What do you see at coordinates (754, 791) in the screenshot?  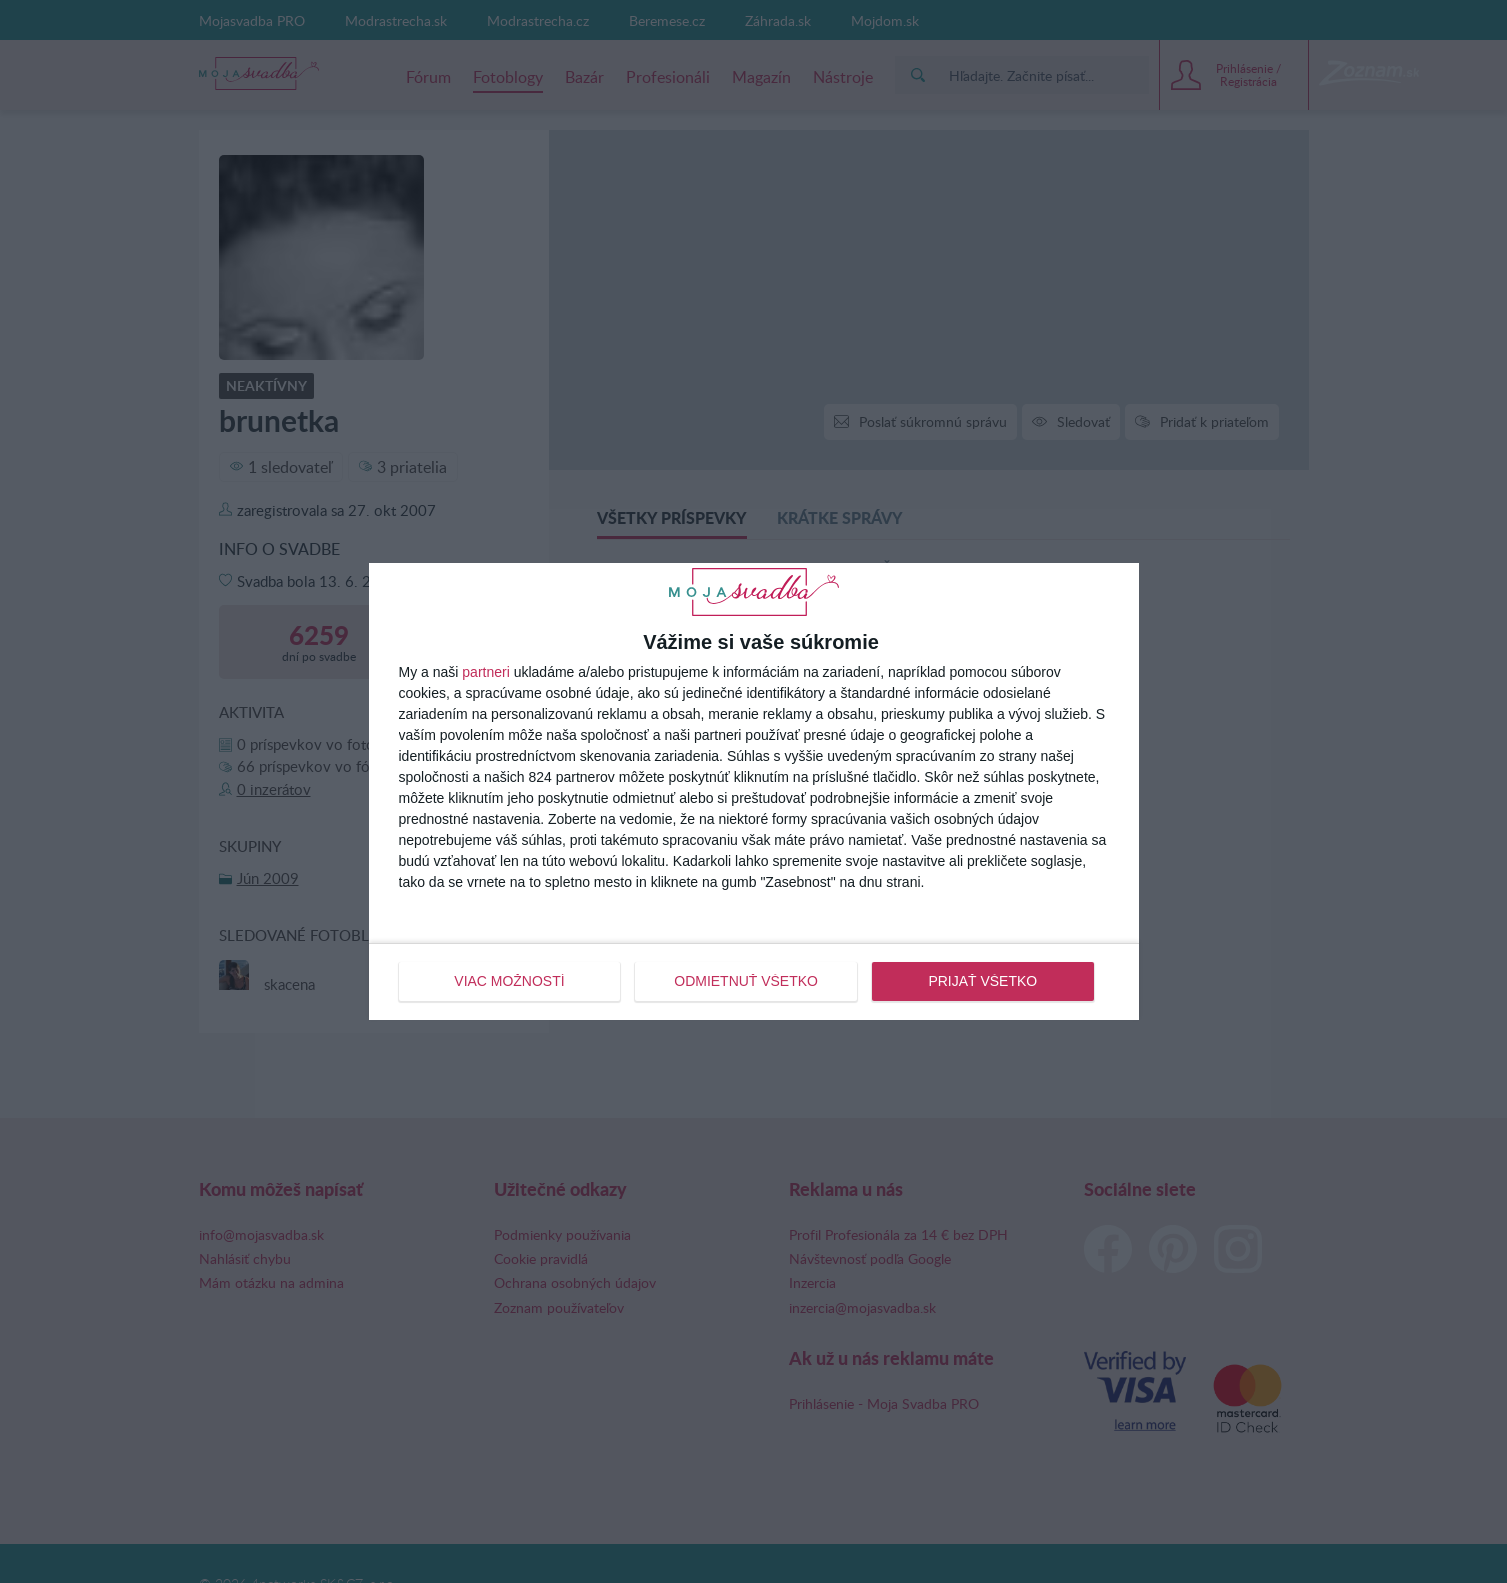 I see `[dialog]` at bounding box center [754, 791].